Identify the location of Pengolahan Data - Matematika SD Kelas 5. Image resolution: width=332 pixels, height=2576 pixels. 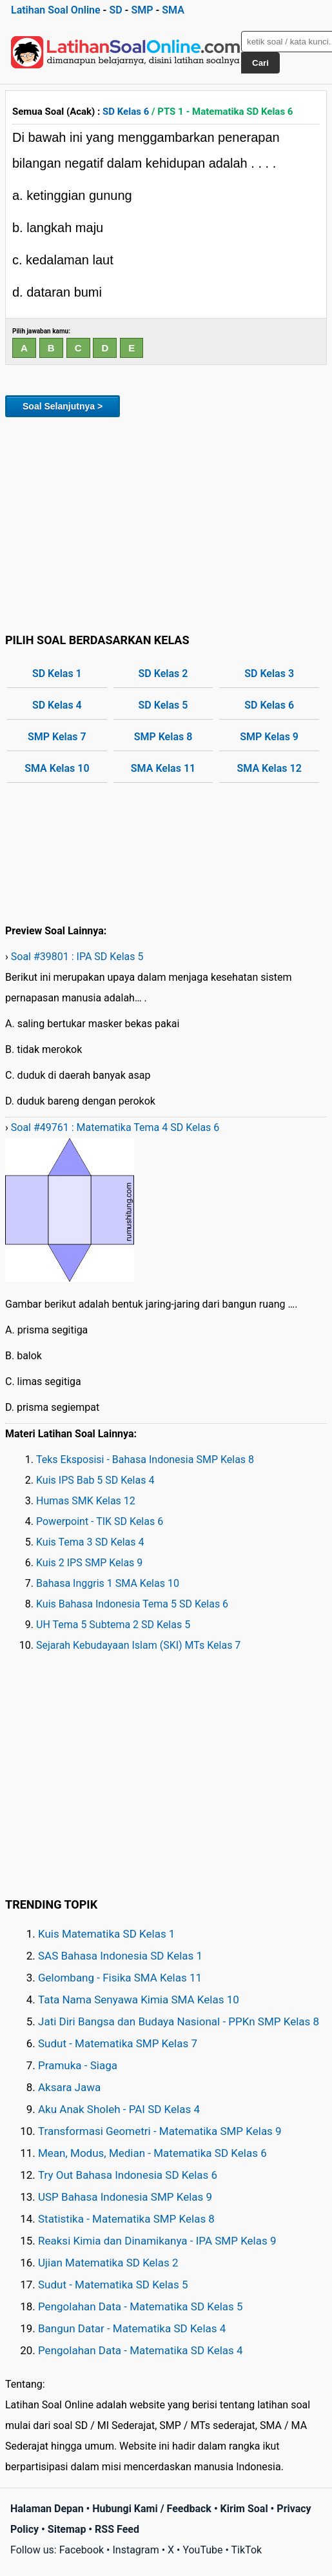
(140, 2306).